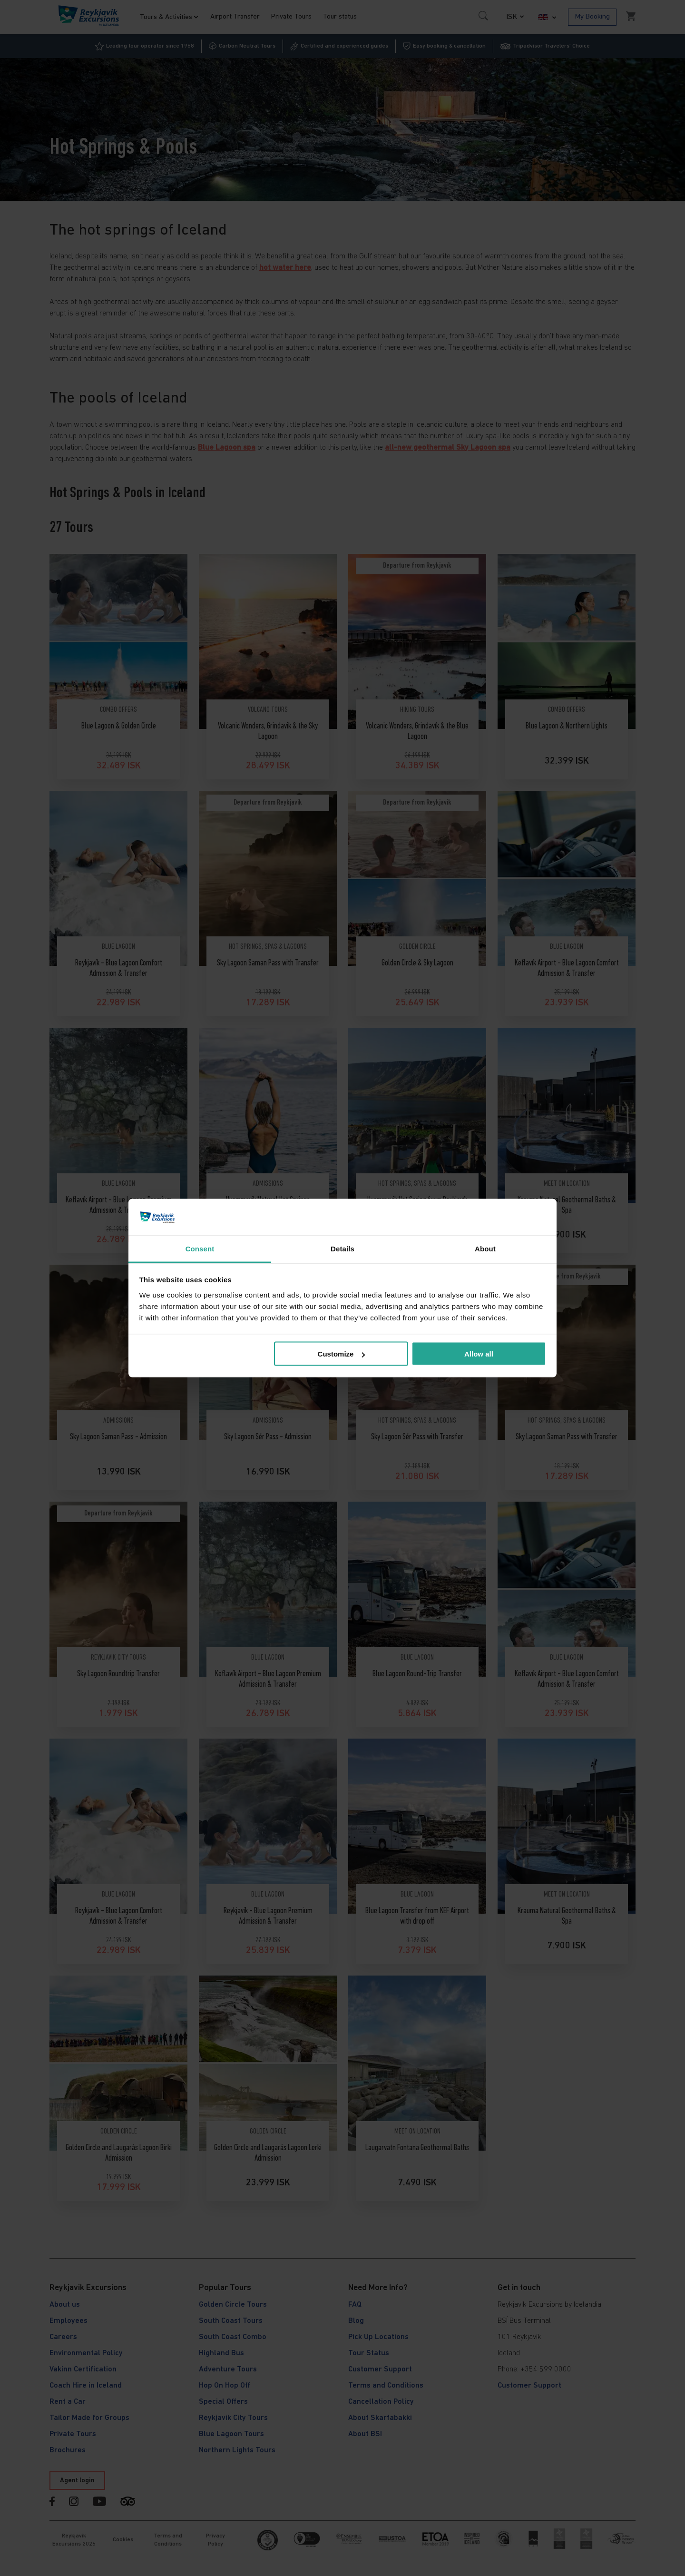 The width and height of the screenshot is (685, 2576). Describe the element at coordinates (485, 1248) in the screenshot. I see `About [tab]` at that location.